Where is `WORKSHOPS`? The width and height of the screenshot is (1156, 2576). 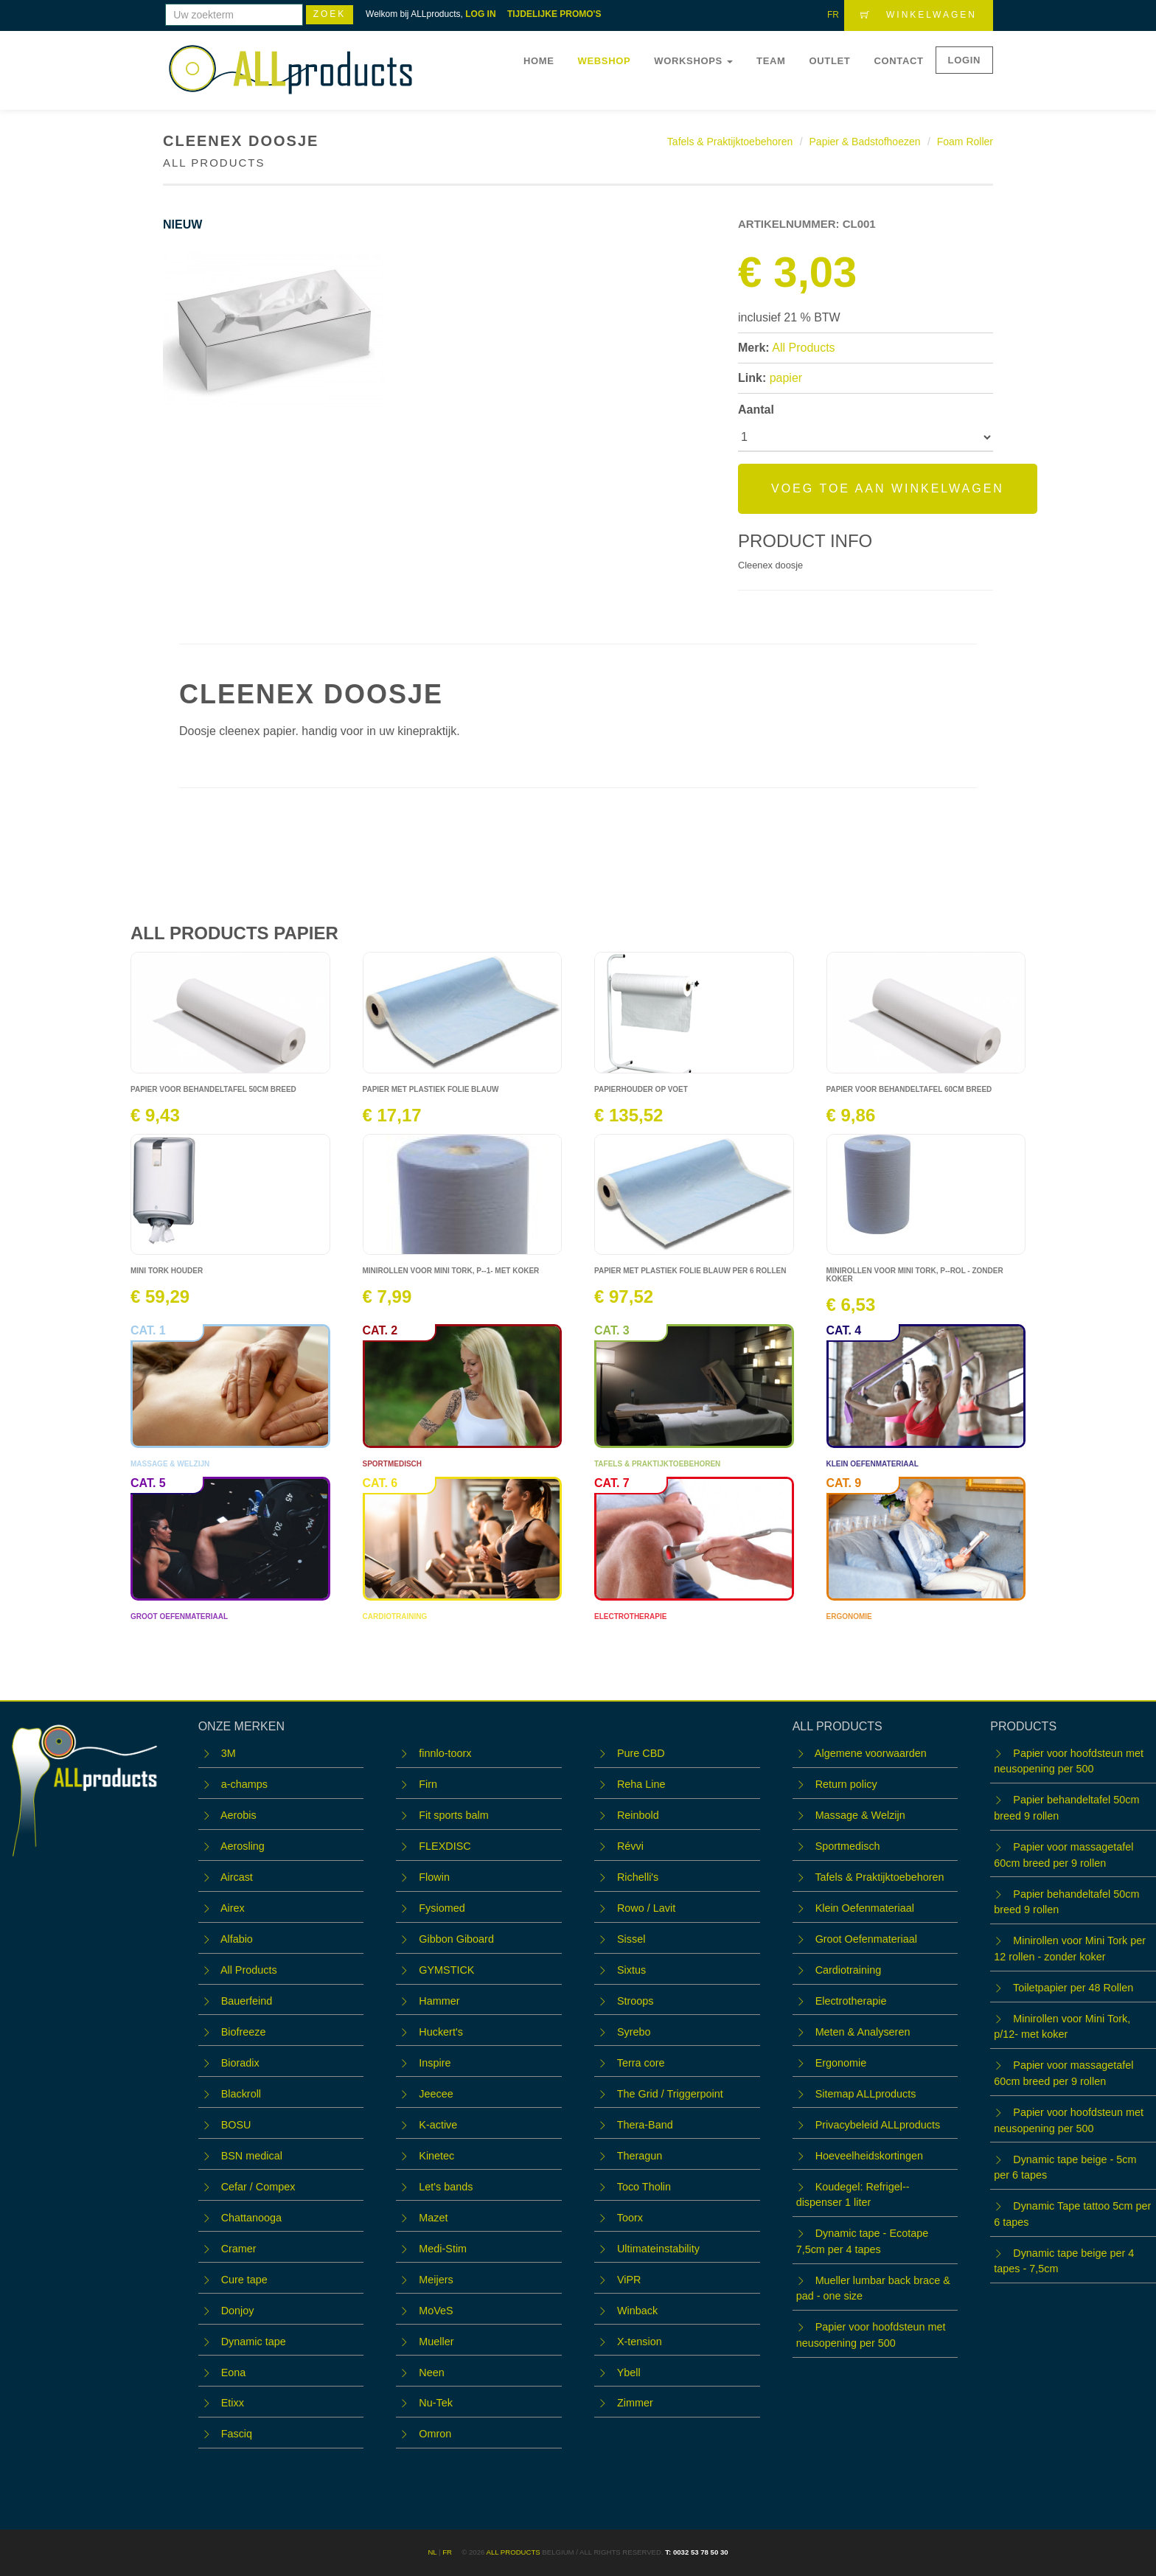
WORKSHOPS is located at coordinates (693, 60).